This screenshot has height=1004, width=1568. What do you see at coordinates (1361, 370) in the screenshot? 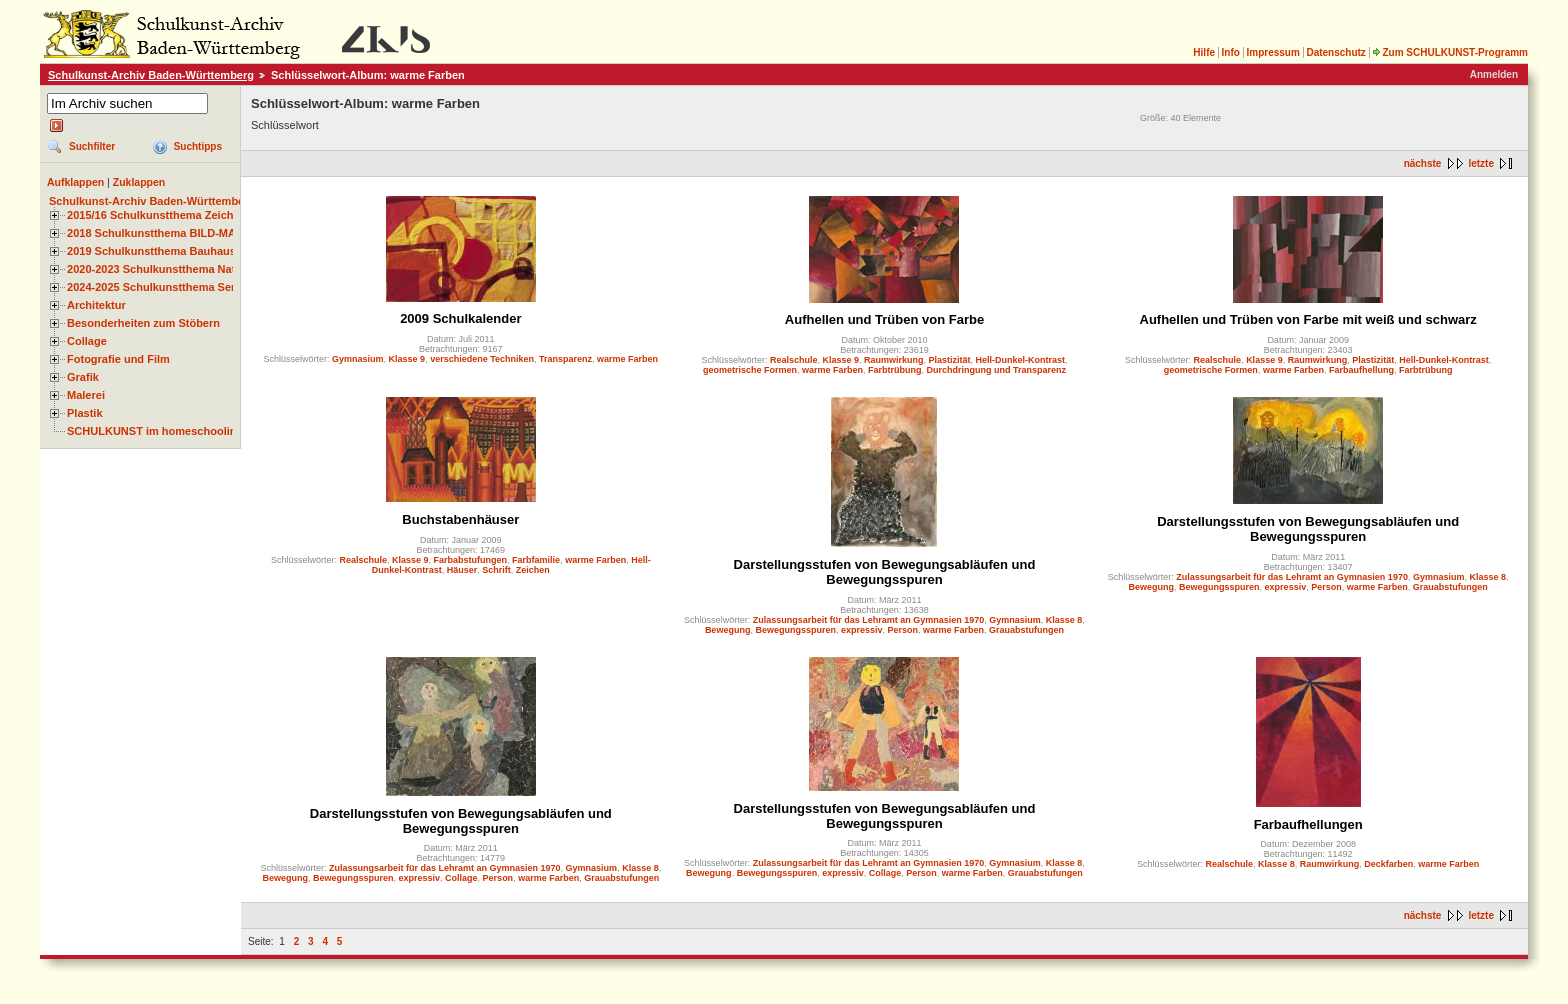
I see `Farbaufhellung` at bounding box center [1361, 370].